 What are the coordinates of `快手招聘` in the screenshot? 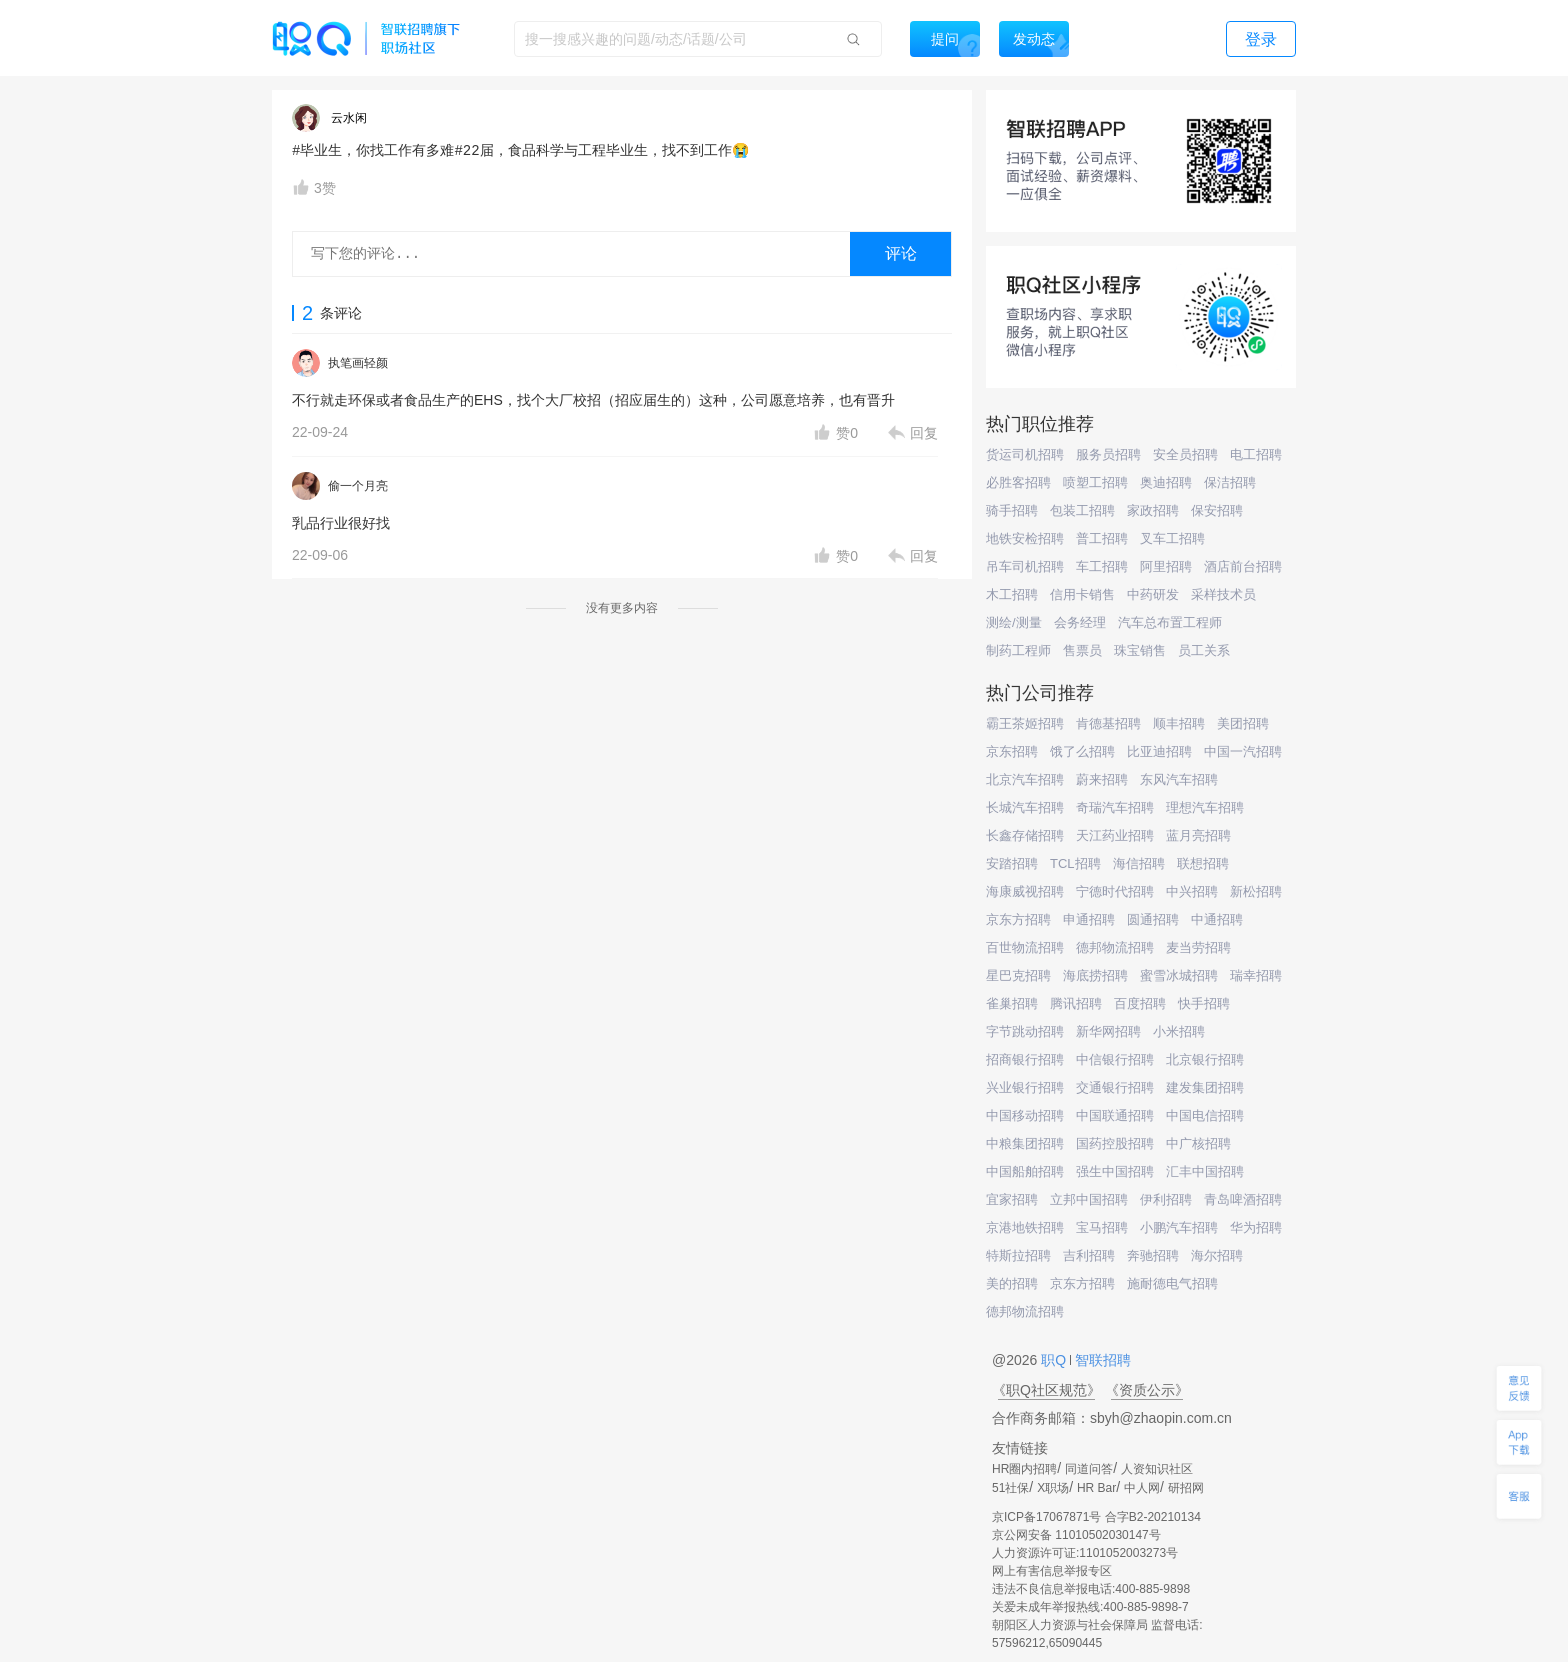 It's located at (1204, 1003).